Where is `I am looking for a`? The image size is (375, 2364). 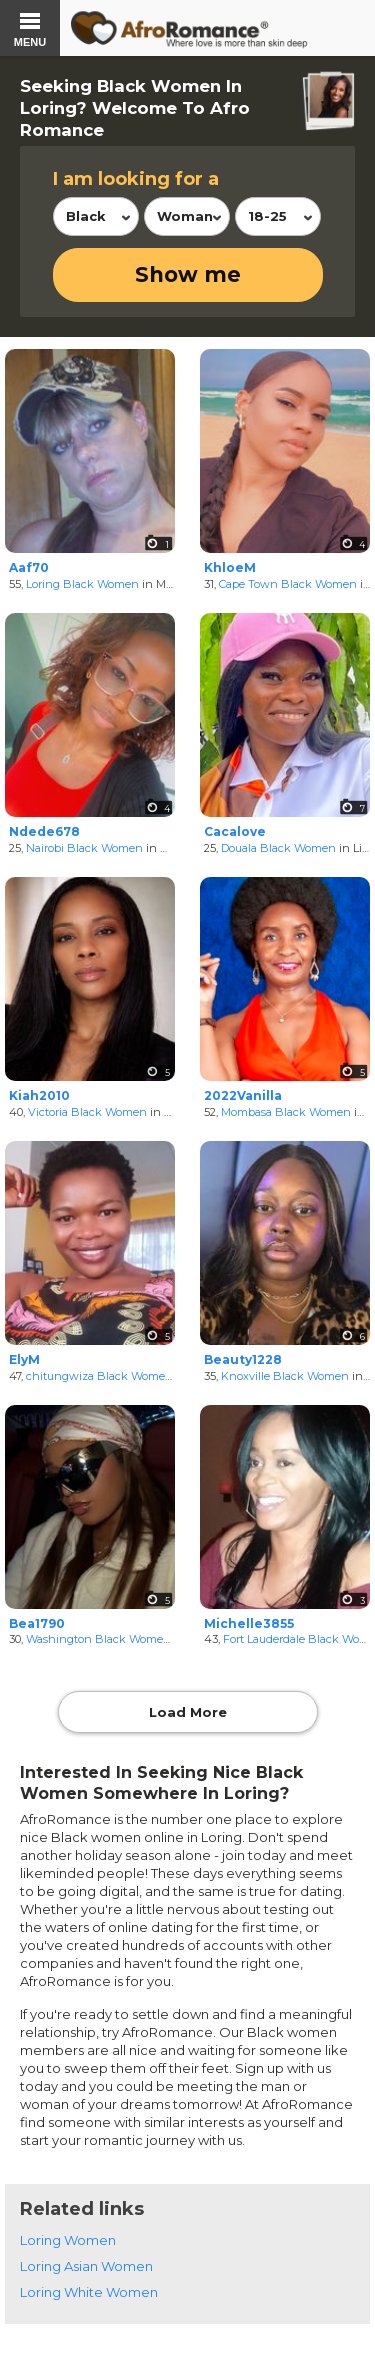
I am looking for a is located at coordinates (136, 179).